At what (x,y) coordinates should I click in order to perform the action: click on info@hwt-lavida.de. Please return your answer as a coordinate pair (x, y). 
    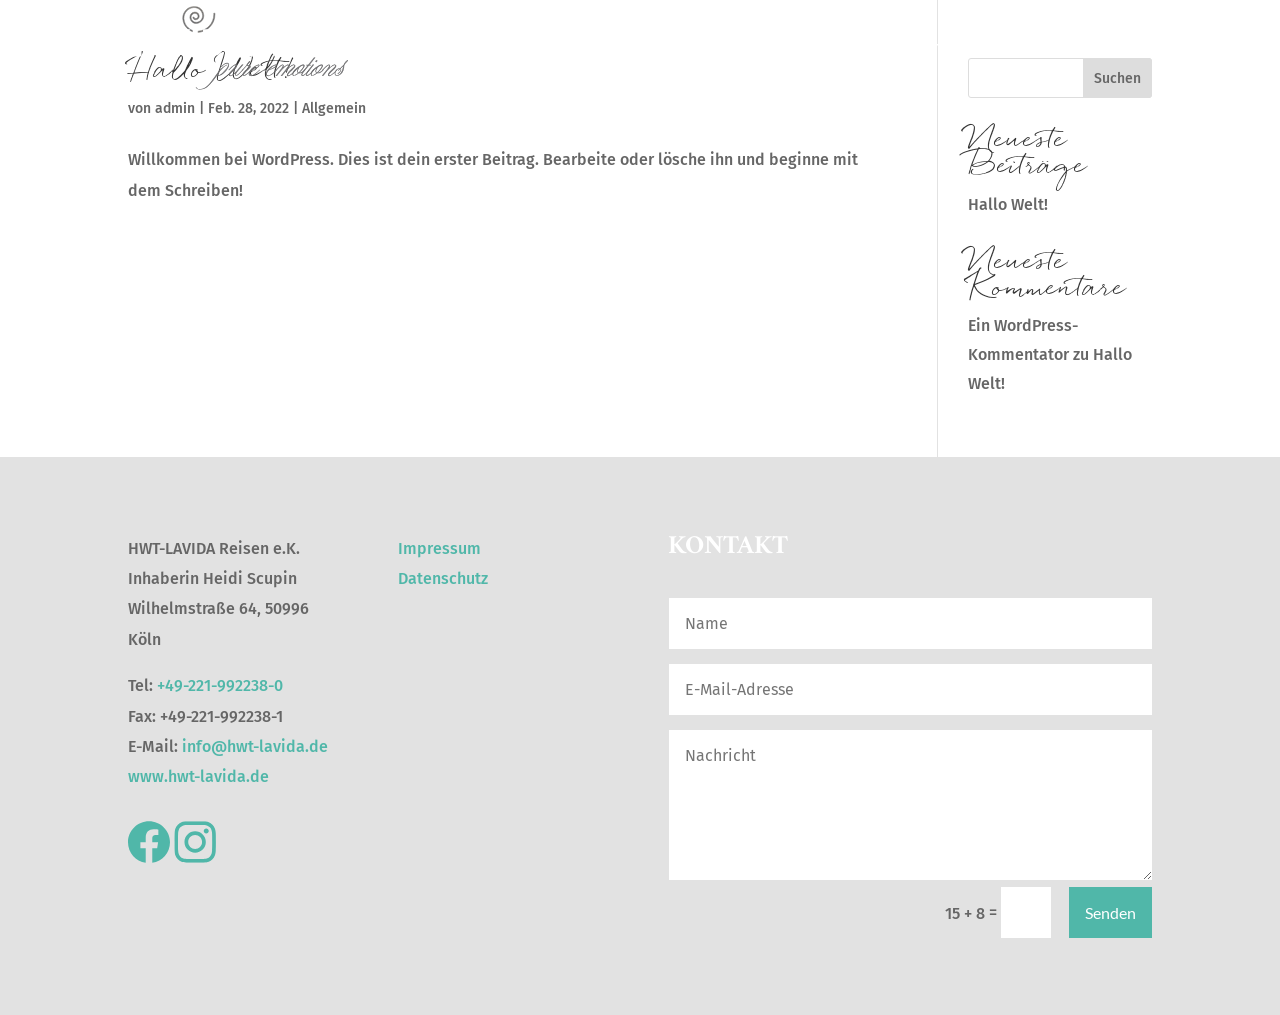
    Looking at the image, I should click on (255, 746).